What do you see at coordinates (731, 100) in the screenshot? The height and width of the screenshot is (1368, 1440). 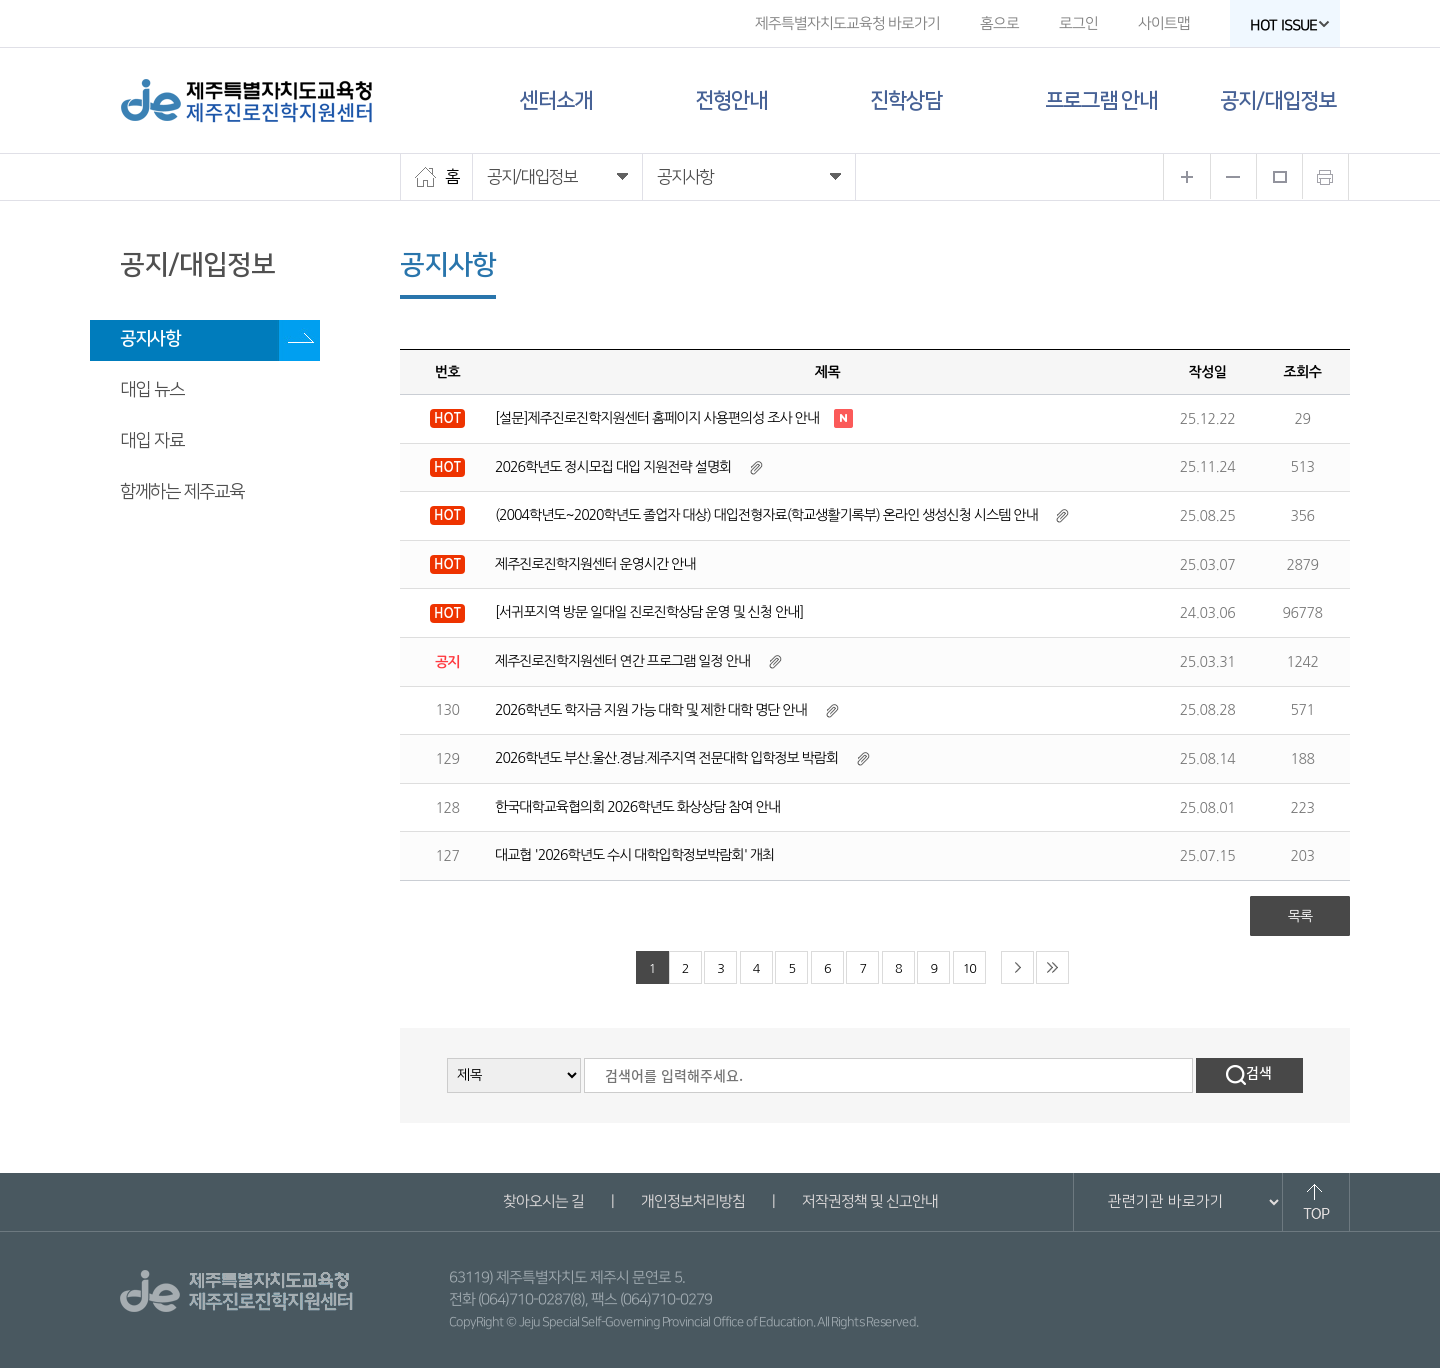 I see `전형안내` at bounding box center [731, 100].